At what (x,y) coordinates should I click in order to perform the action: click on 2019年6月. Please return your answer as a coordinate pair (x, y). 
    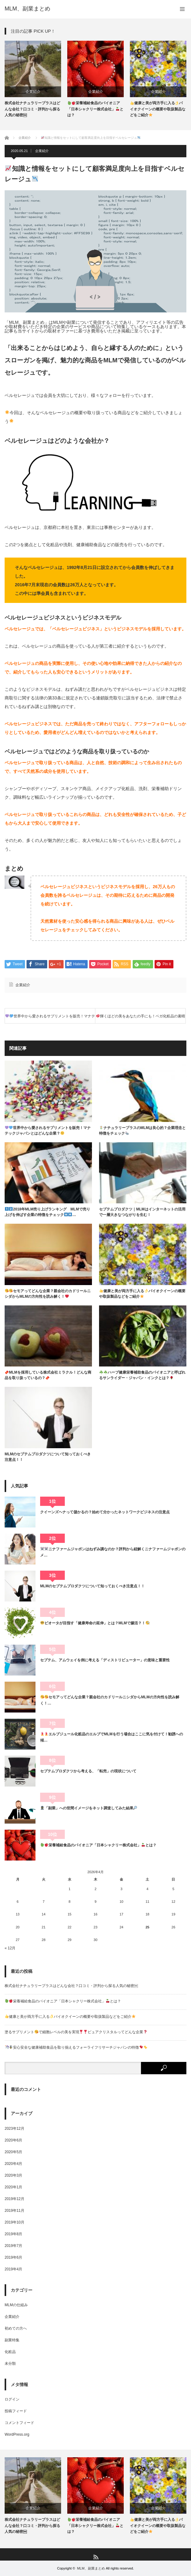
    Looking at the image, I should click on (13, 2257).